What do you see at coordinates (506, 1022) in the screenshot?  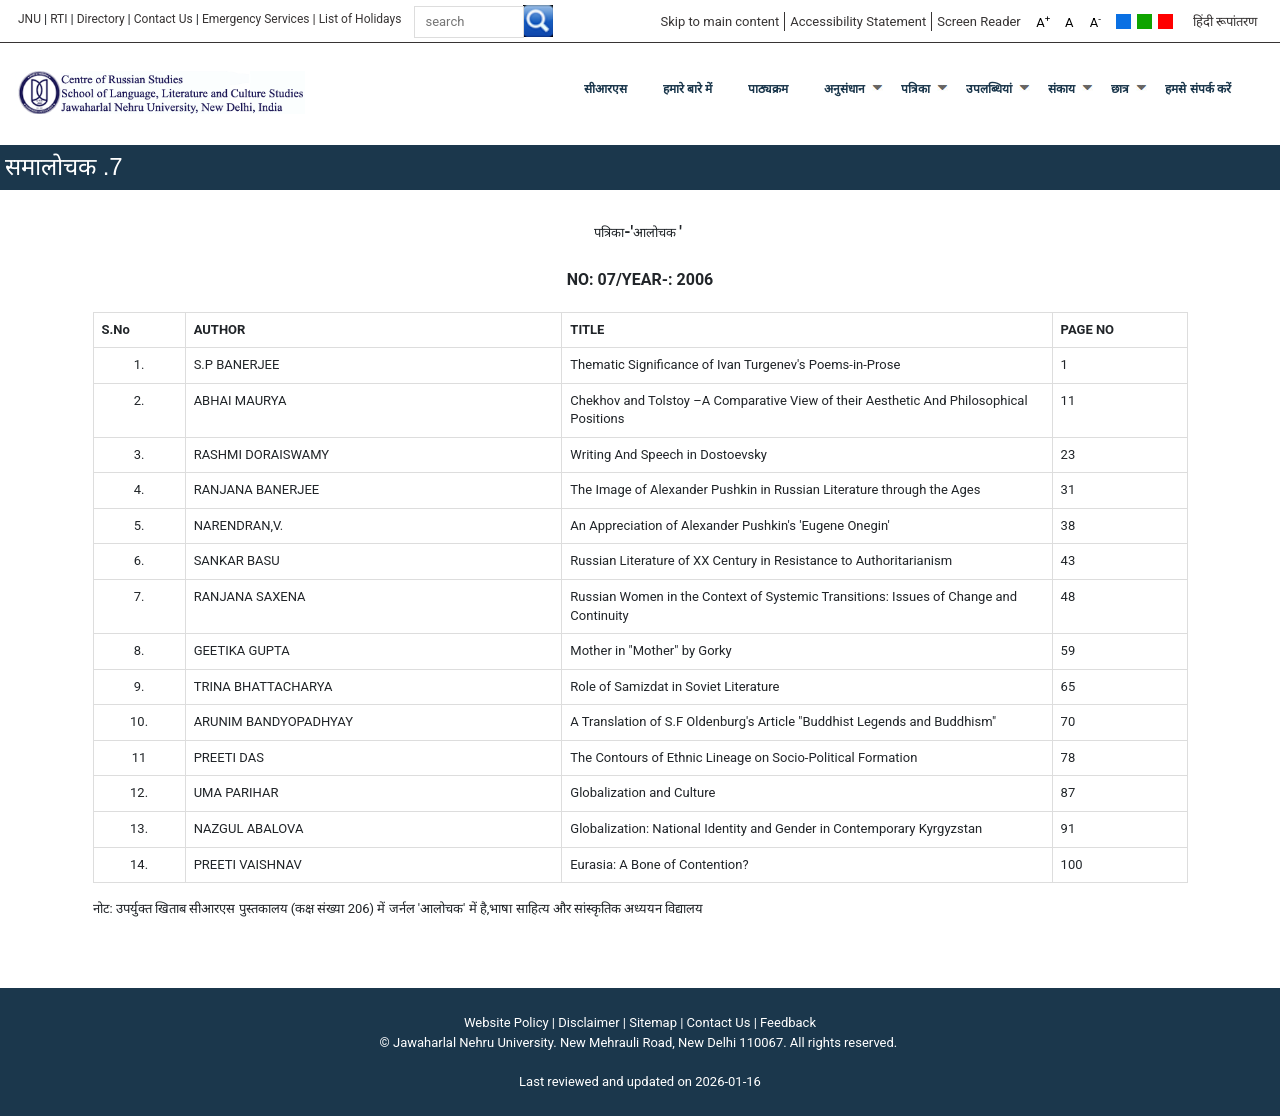 I see `Website Policy` at bounding box center [506, 1022].